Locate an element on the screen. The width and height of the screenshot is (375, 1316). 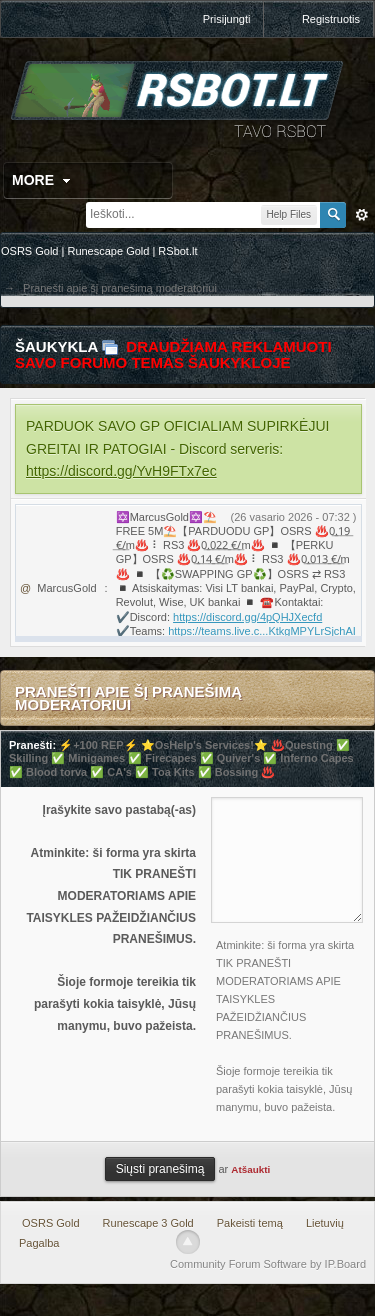
Community Forum Software by IP.Board is located at coordinates (268, 1264).